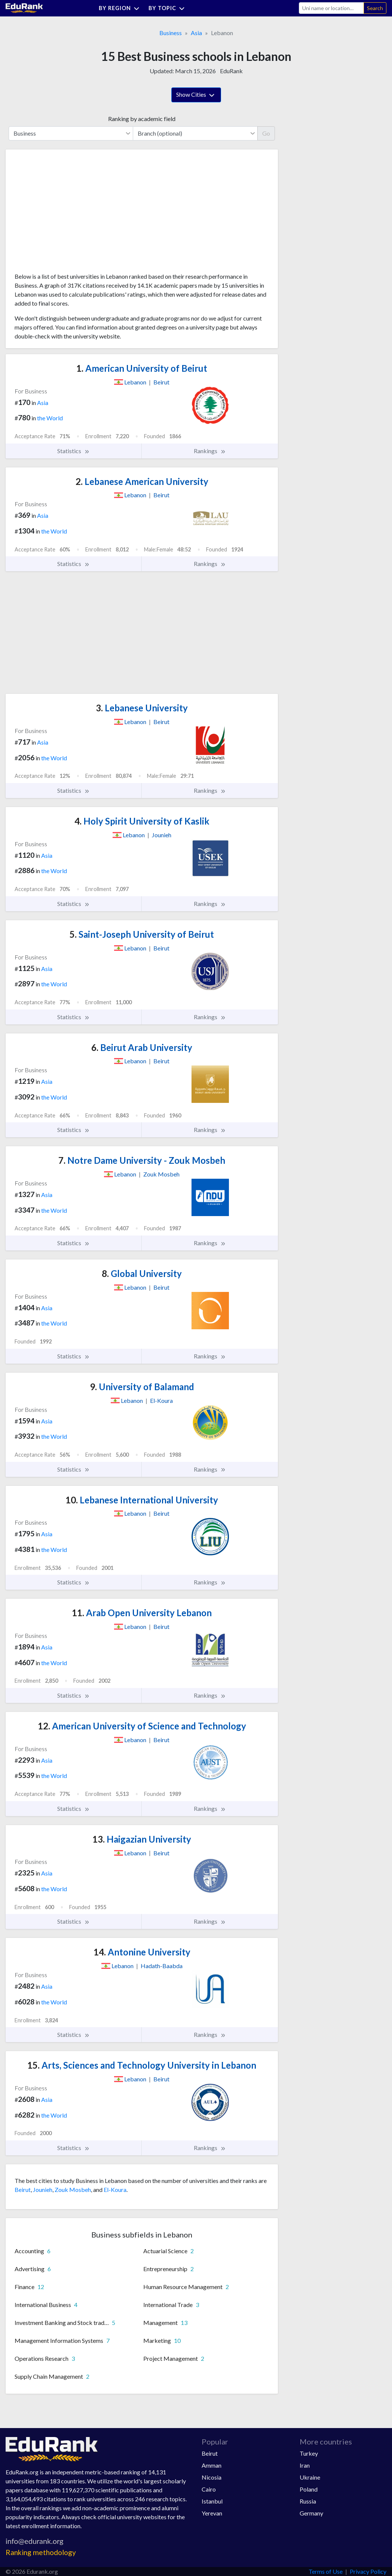 This screenshot has height=2576, width=392. What do you see at coordinates (211, 2465) in the screenshot?
I see `Amman` at bounding box center [211, 2465].